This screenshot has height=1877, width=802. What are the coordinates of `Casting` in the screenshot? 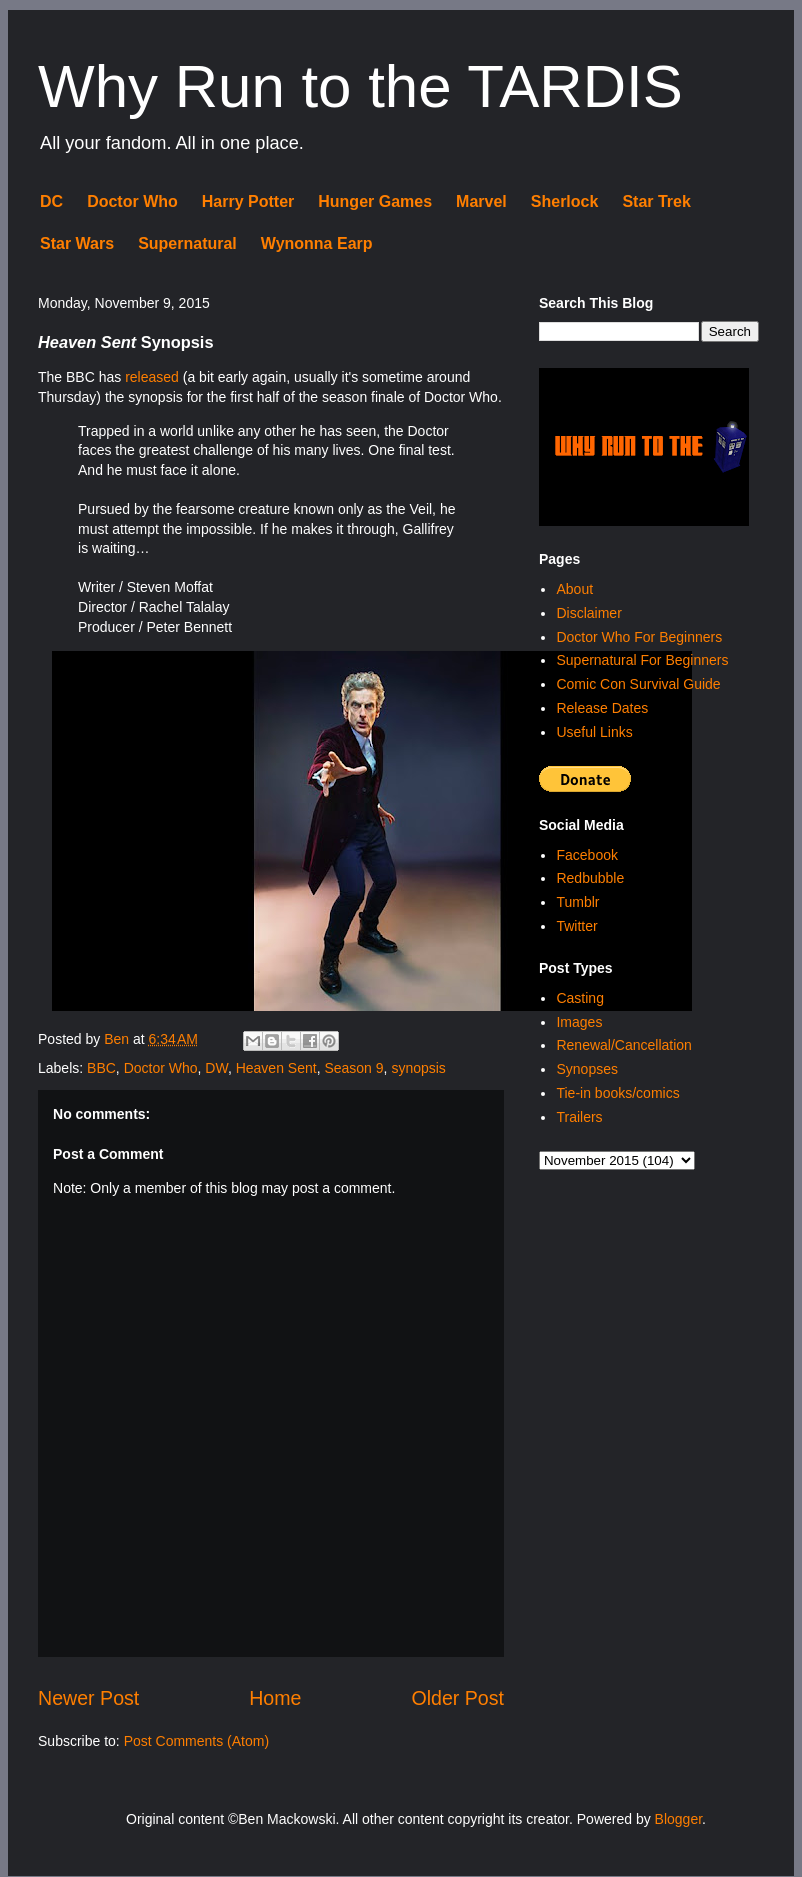 It's located at (579, 998).